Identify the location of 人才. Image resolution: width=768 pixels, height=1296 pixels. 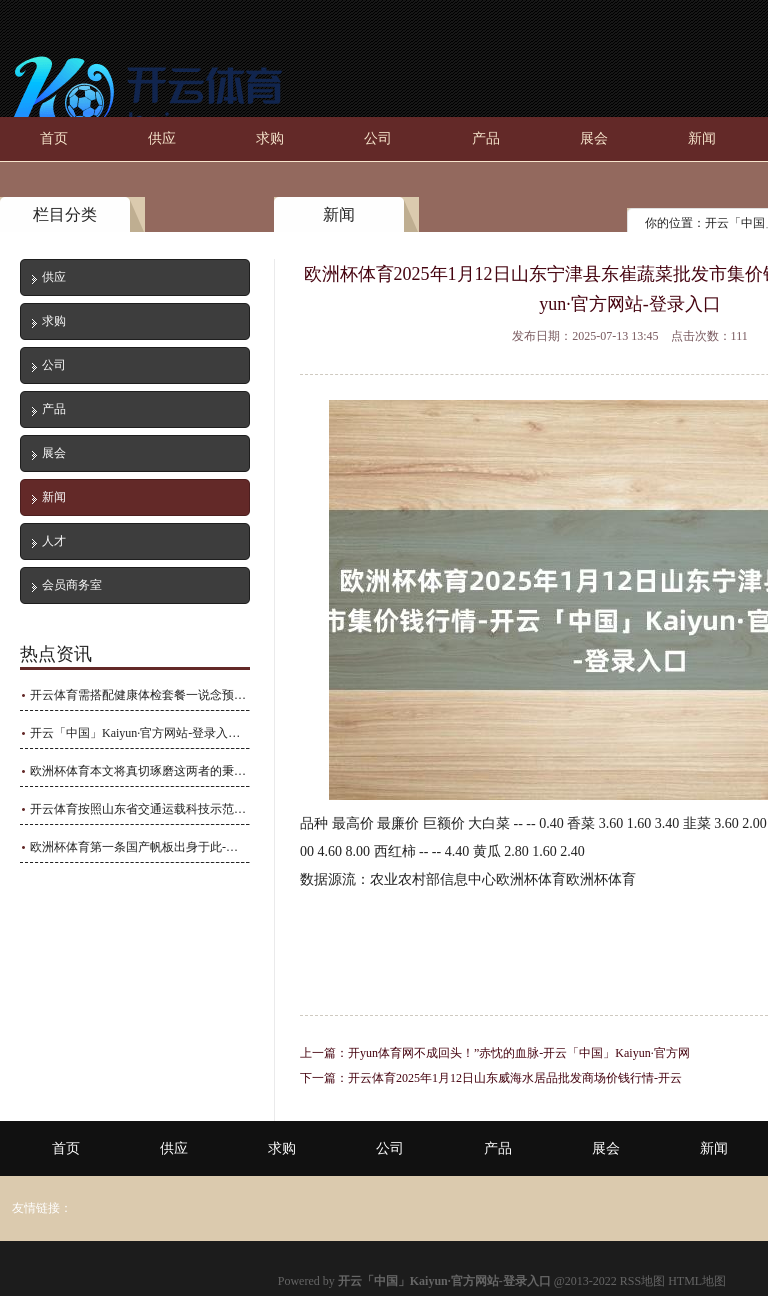
(54, 541).